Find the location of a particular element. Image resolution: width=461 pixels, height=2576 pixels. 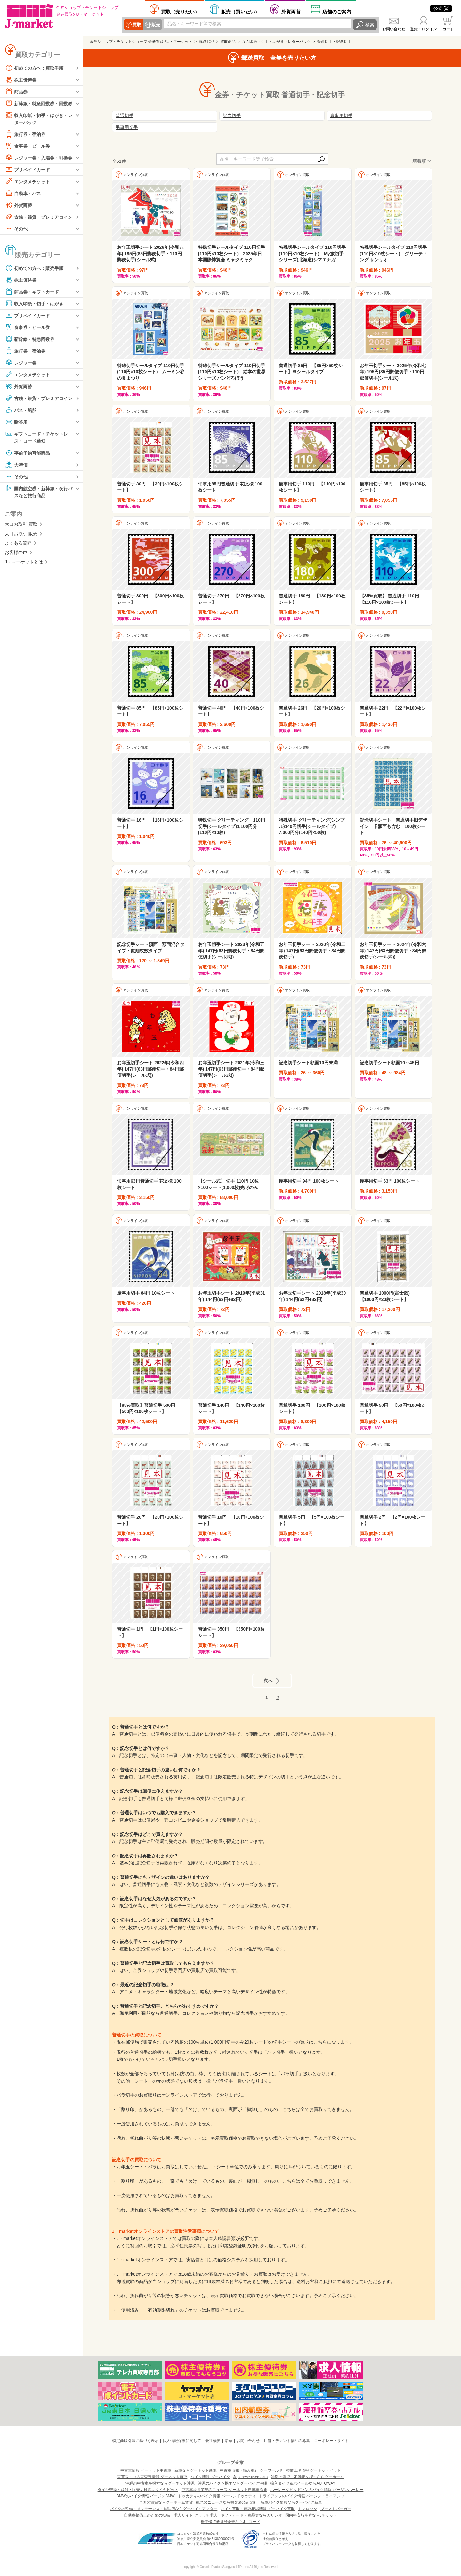

自動車整備士のための転職・求人サイト クラッチ求人 is located at coordinates (170, 2515).